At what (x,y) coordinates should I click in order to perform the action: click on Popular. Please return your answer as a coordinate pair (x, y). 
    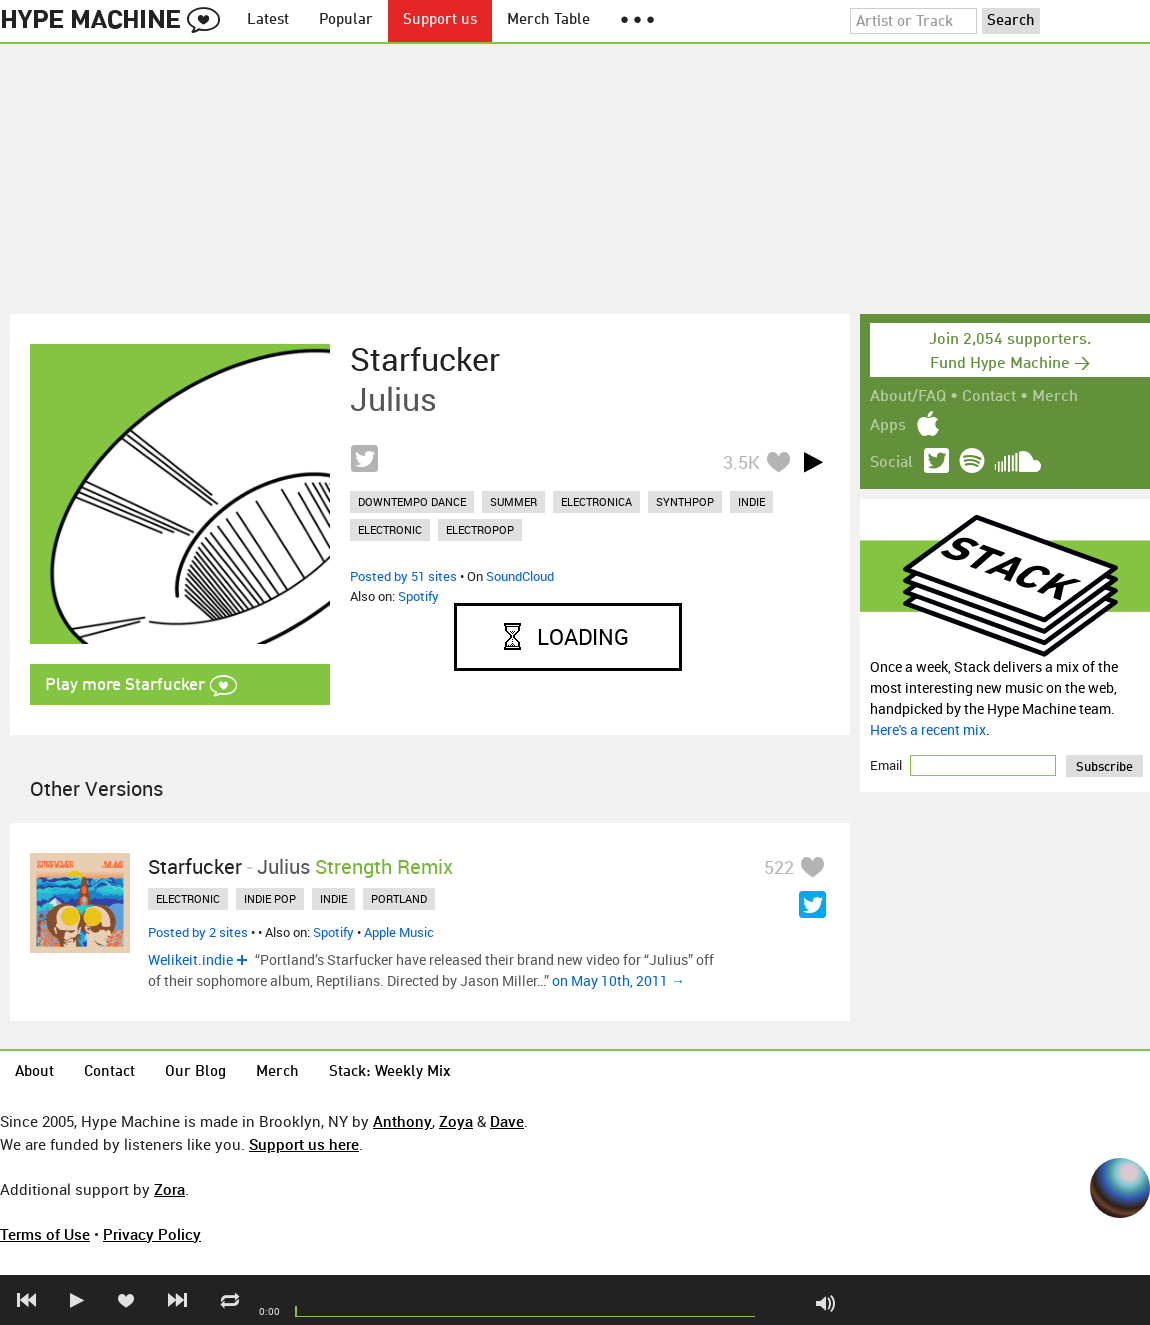
    Looking at the image, I should click on (346, 20).